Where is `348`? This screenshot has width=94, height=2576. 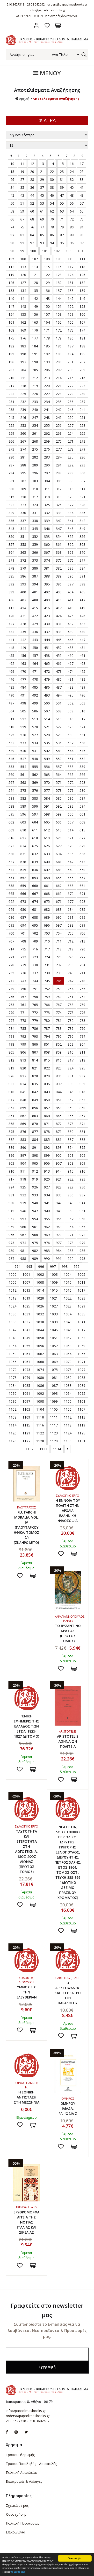
348 is located at coordinates (70, 528).